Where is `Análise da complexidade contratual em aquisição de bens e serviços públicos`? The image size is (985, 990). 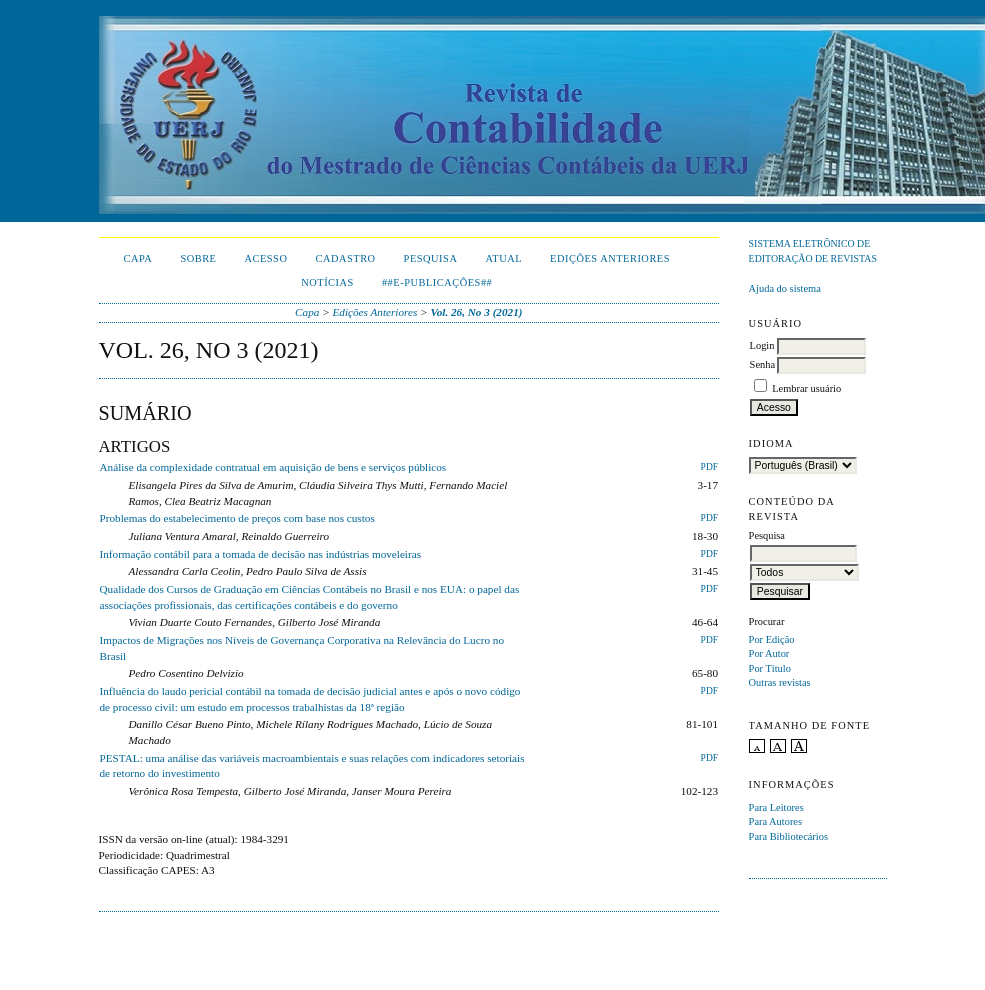 Análise da complexidade contratual em aquisição de bens e serviços públicos is located at coordinates (273, 467).